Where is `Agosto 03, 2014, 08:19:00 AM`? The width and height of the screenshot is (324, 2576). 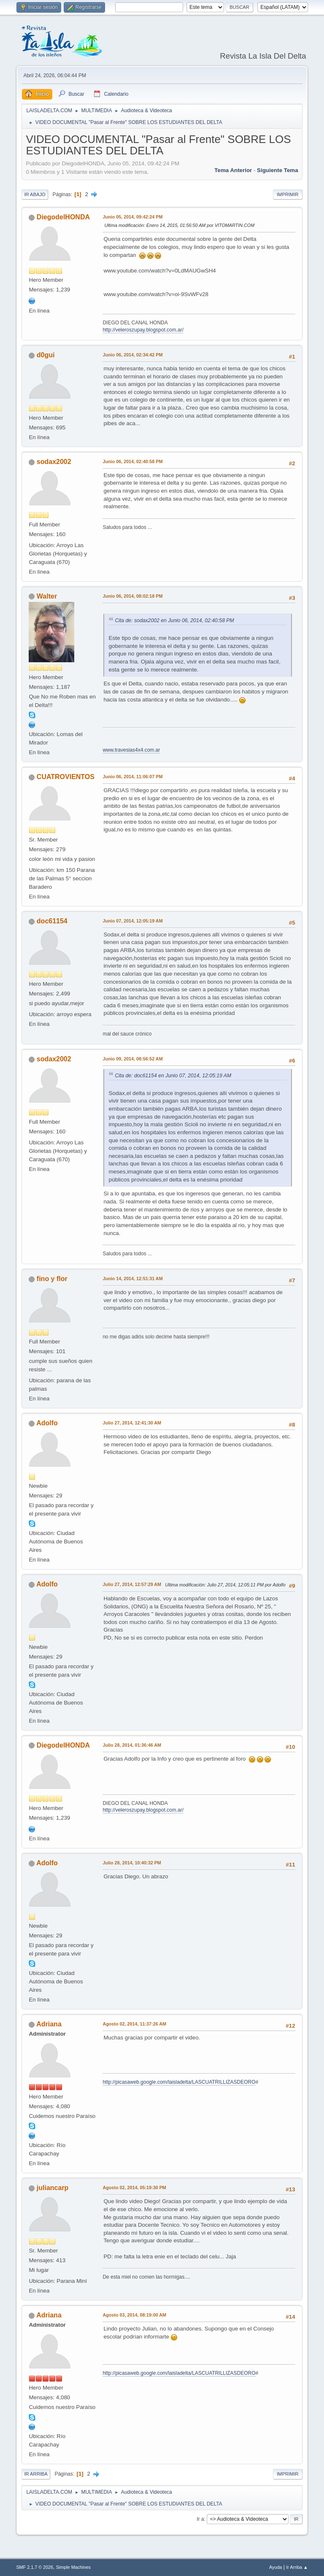 Agosto 03, 2014, 08:19:00 AM is located at coordinates (134, 2314).